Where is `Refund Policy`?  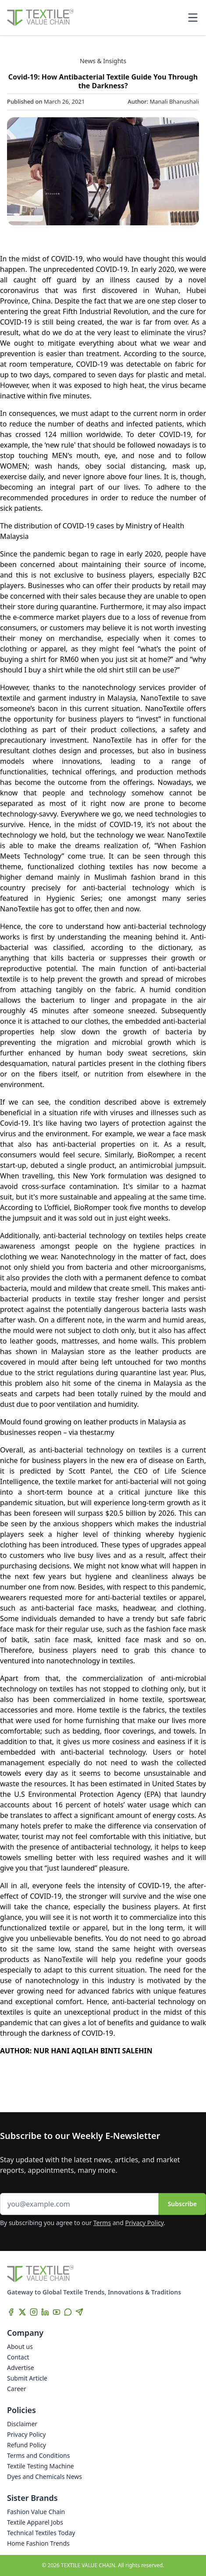
Refund Policy is located at coordinates (26, 2445).